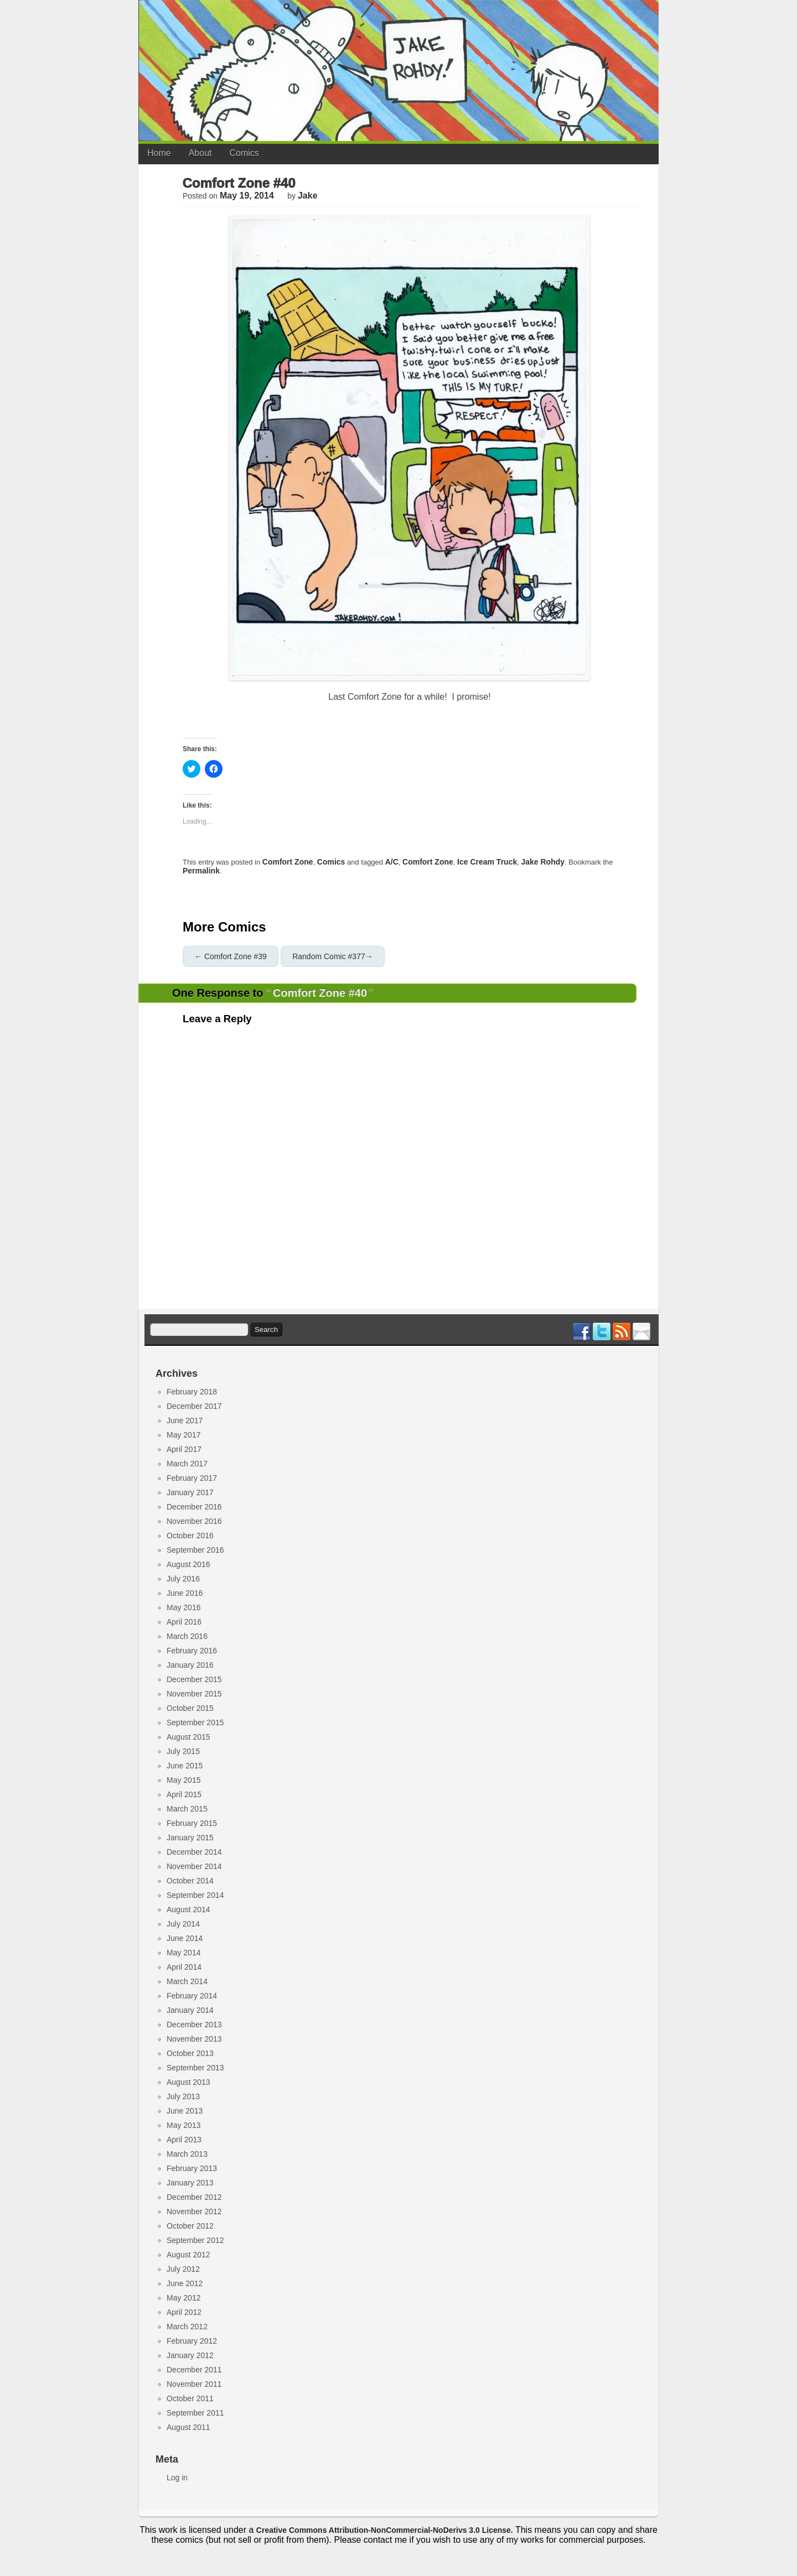 The height and width of the screenshot is (2576, 797). What do you see at coordinates (184, 2312) in the screenshot?
I see `April 2012` at bounding box center [184, 2312].